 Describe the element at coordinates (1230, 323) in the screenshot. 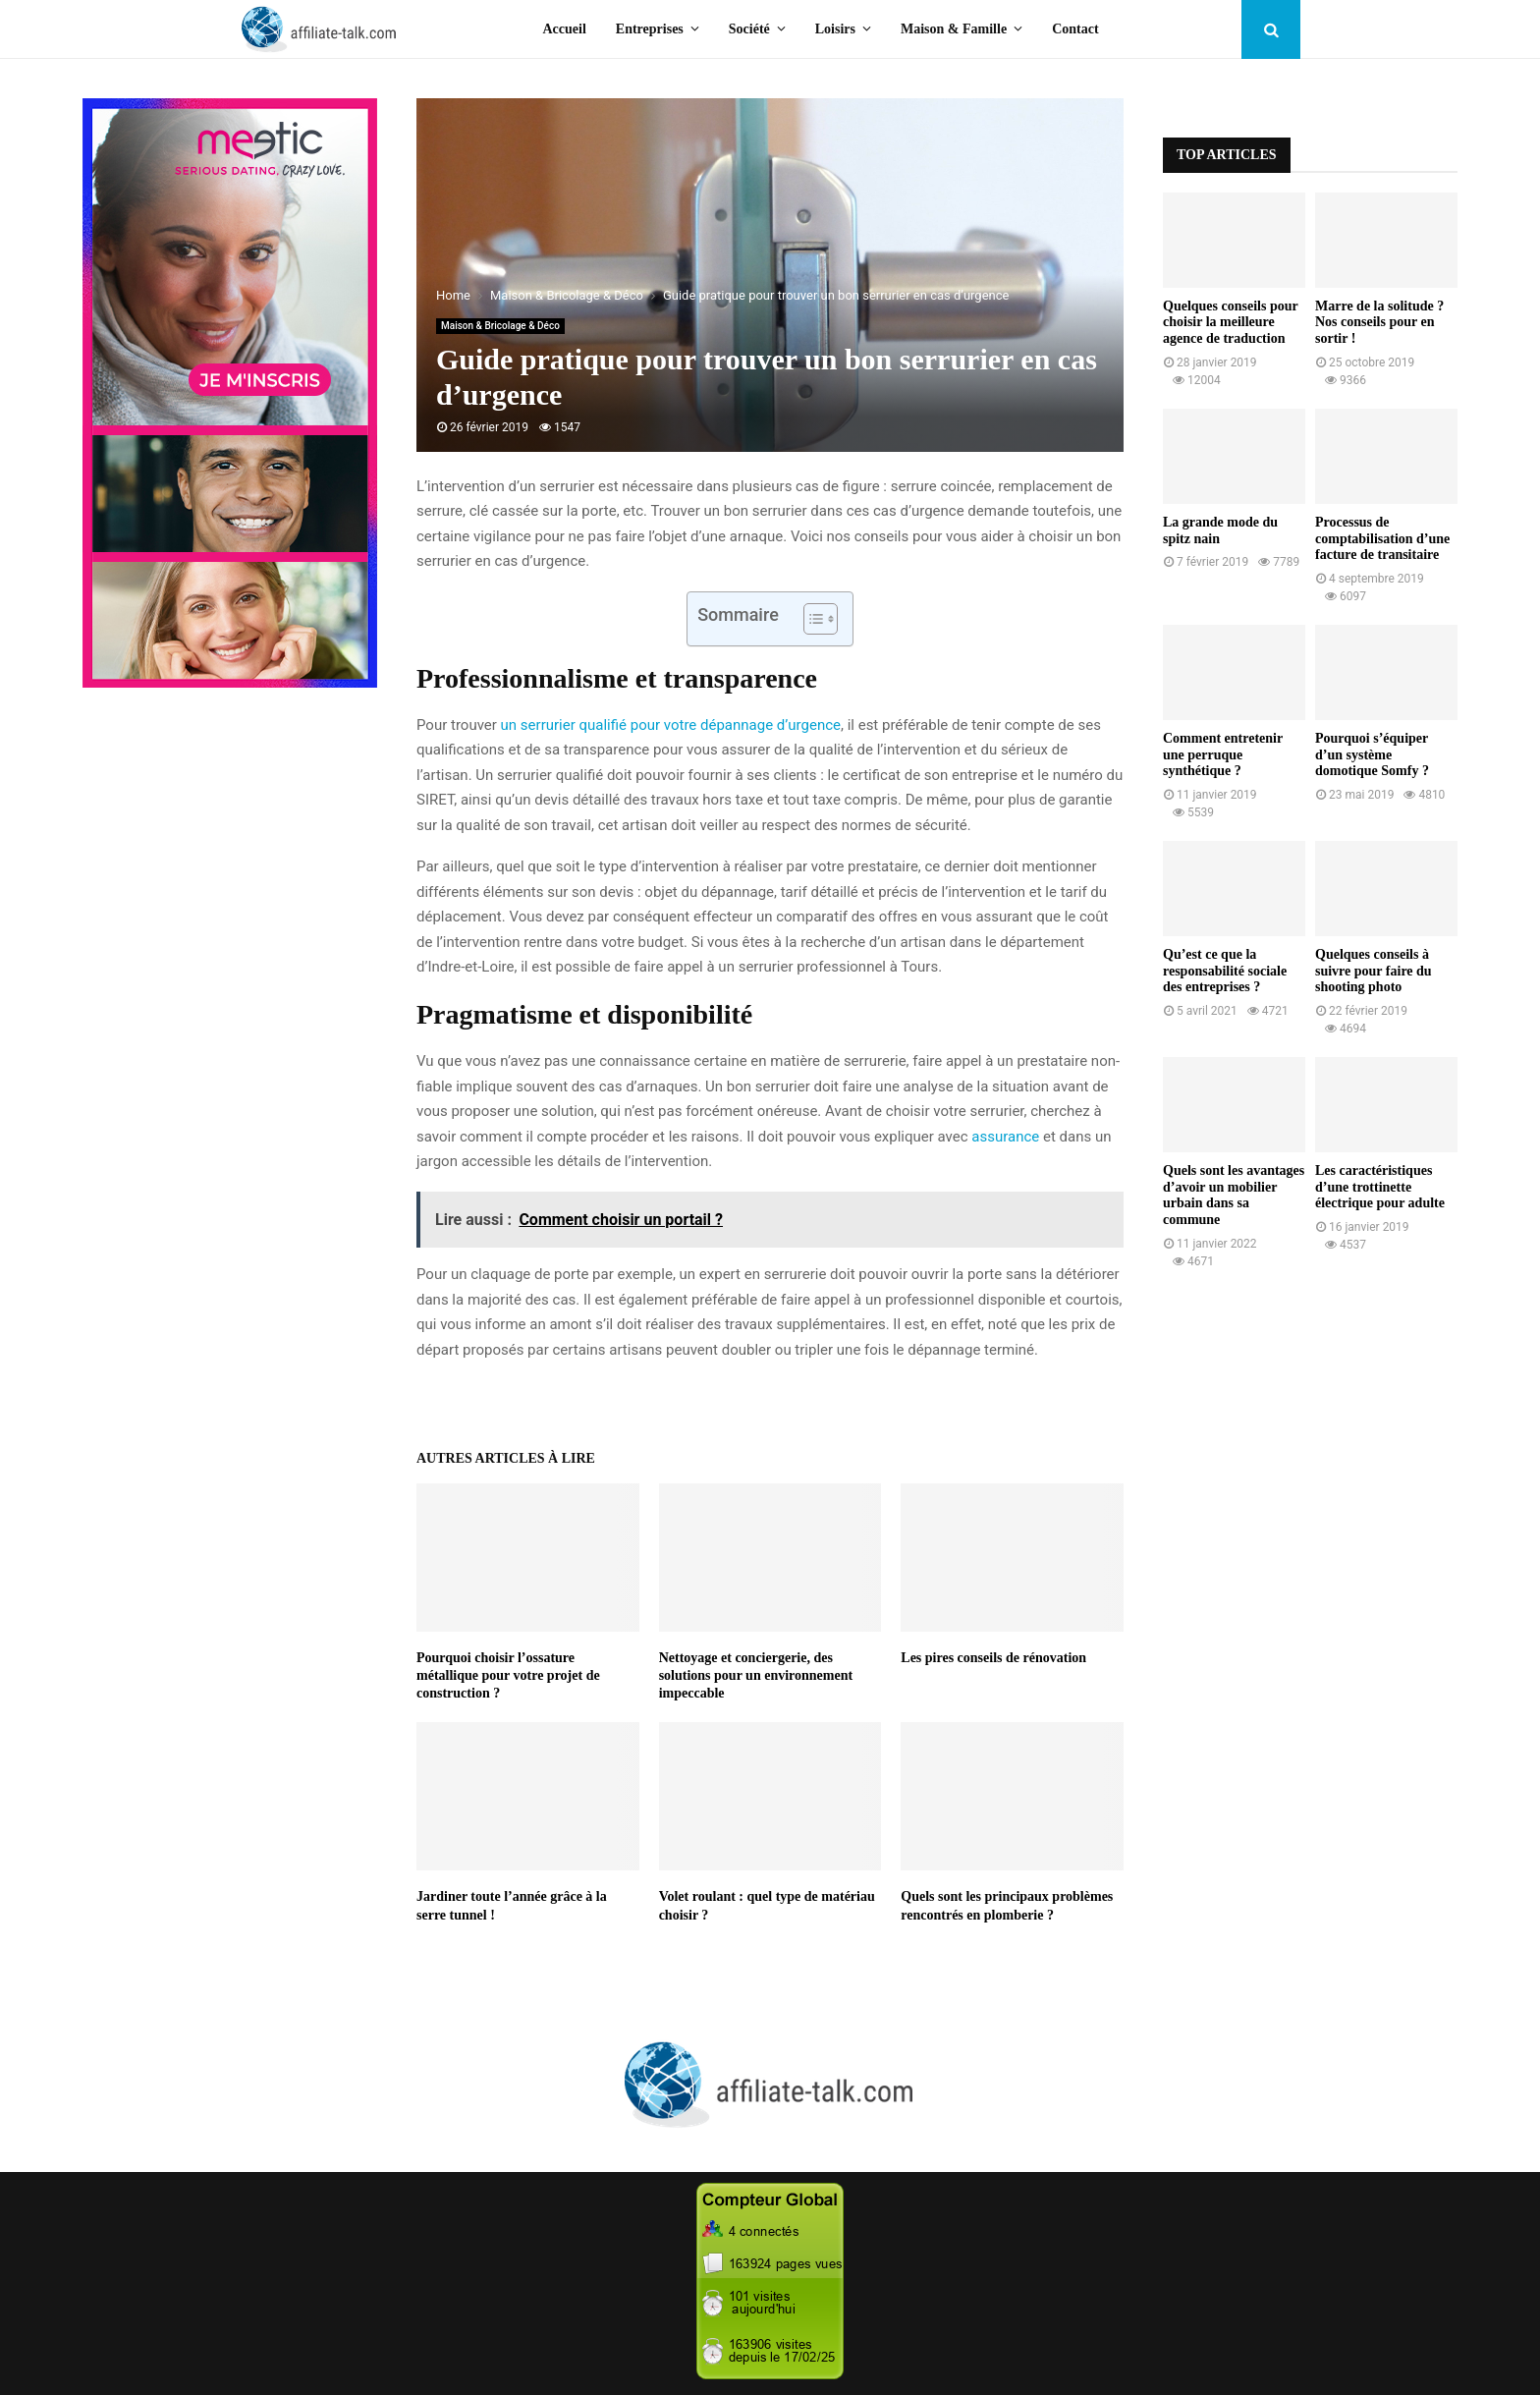

I see `Quelques conseils pour choisir la meilleure agence de traduction` at that location.